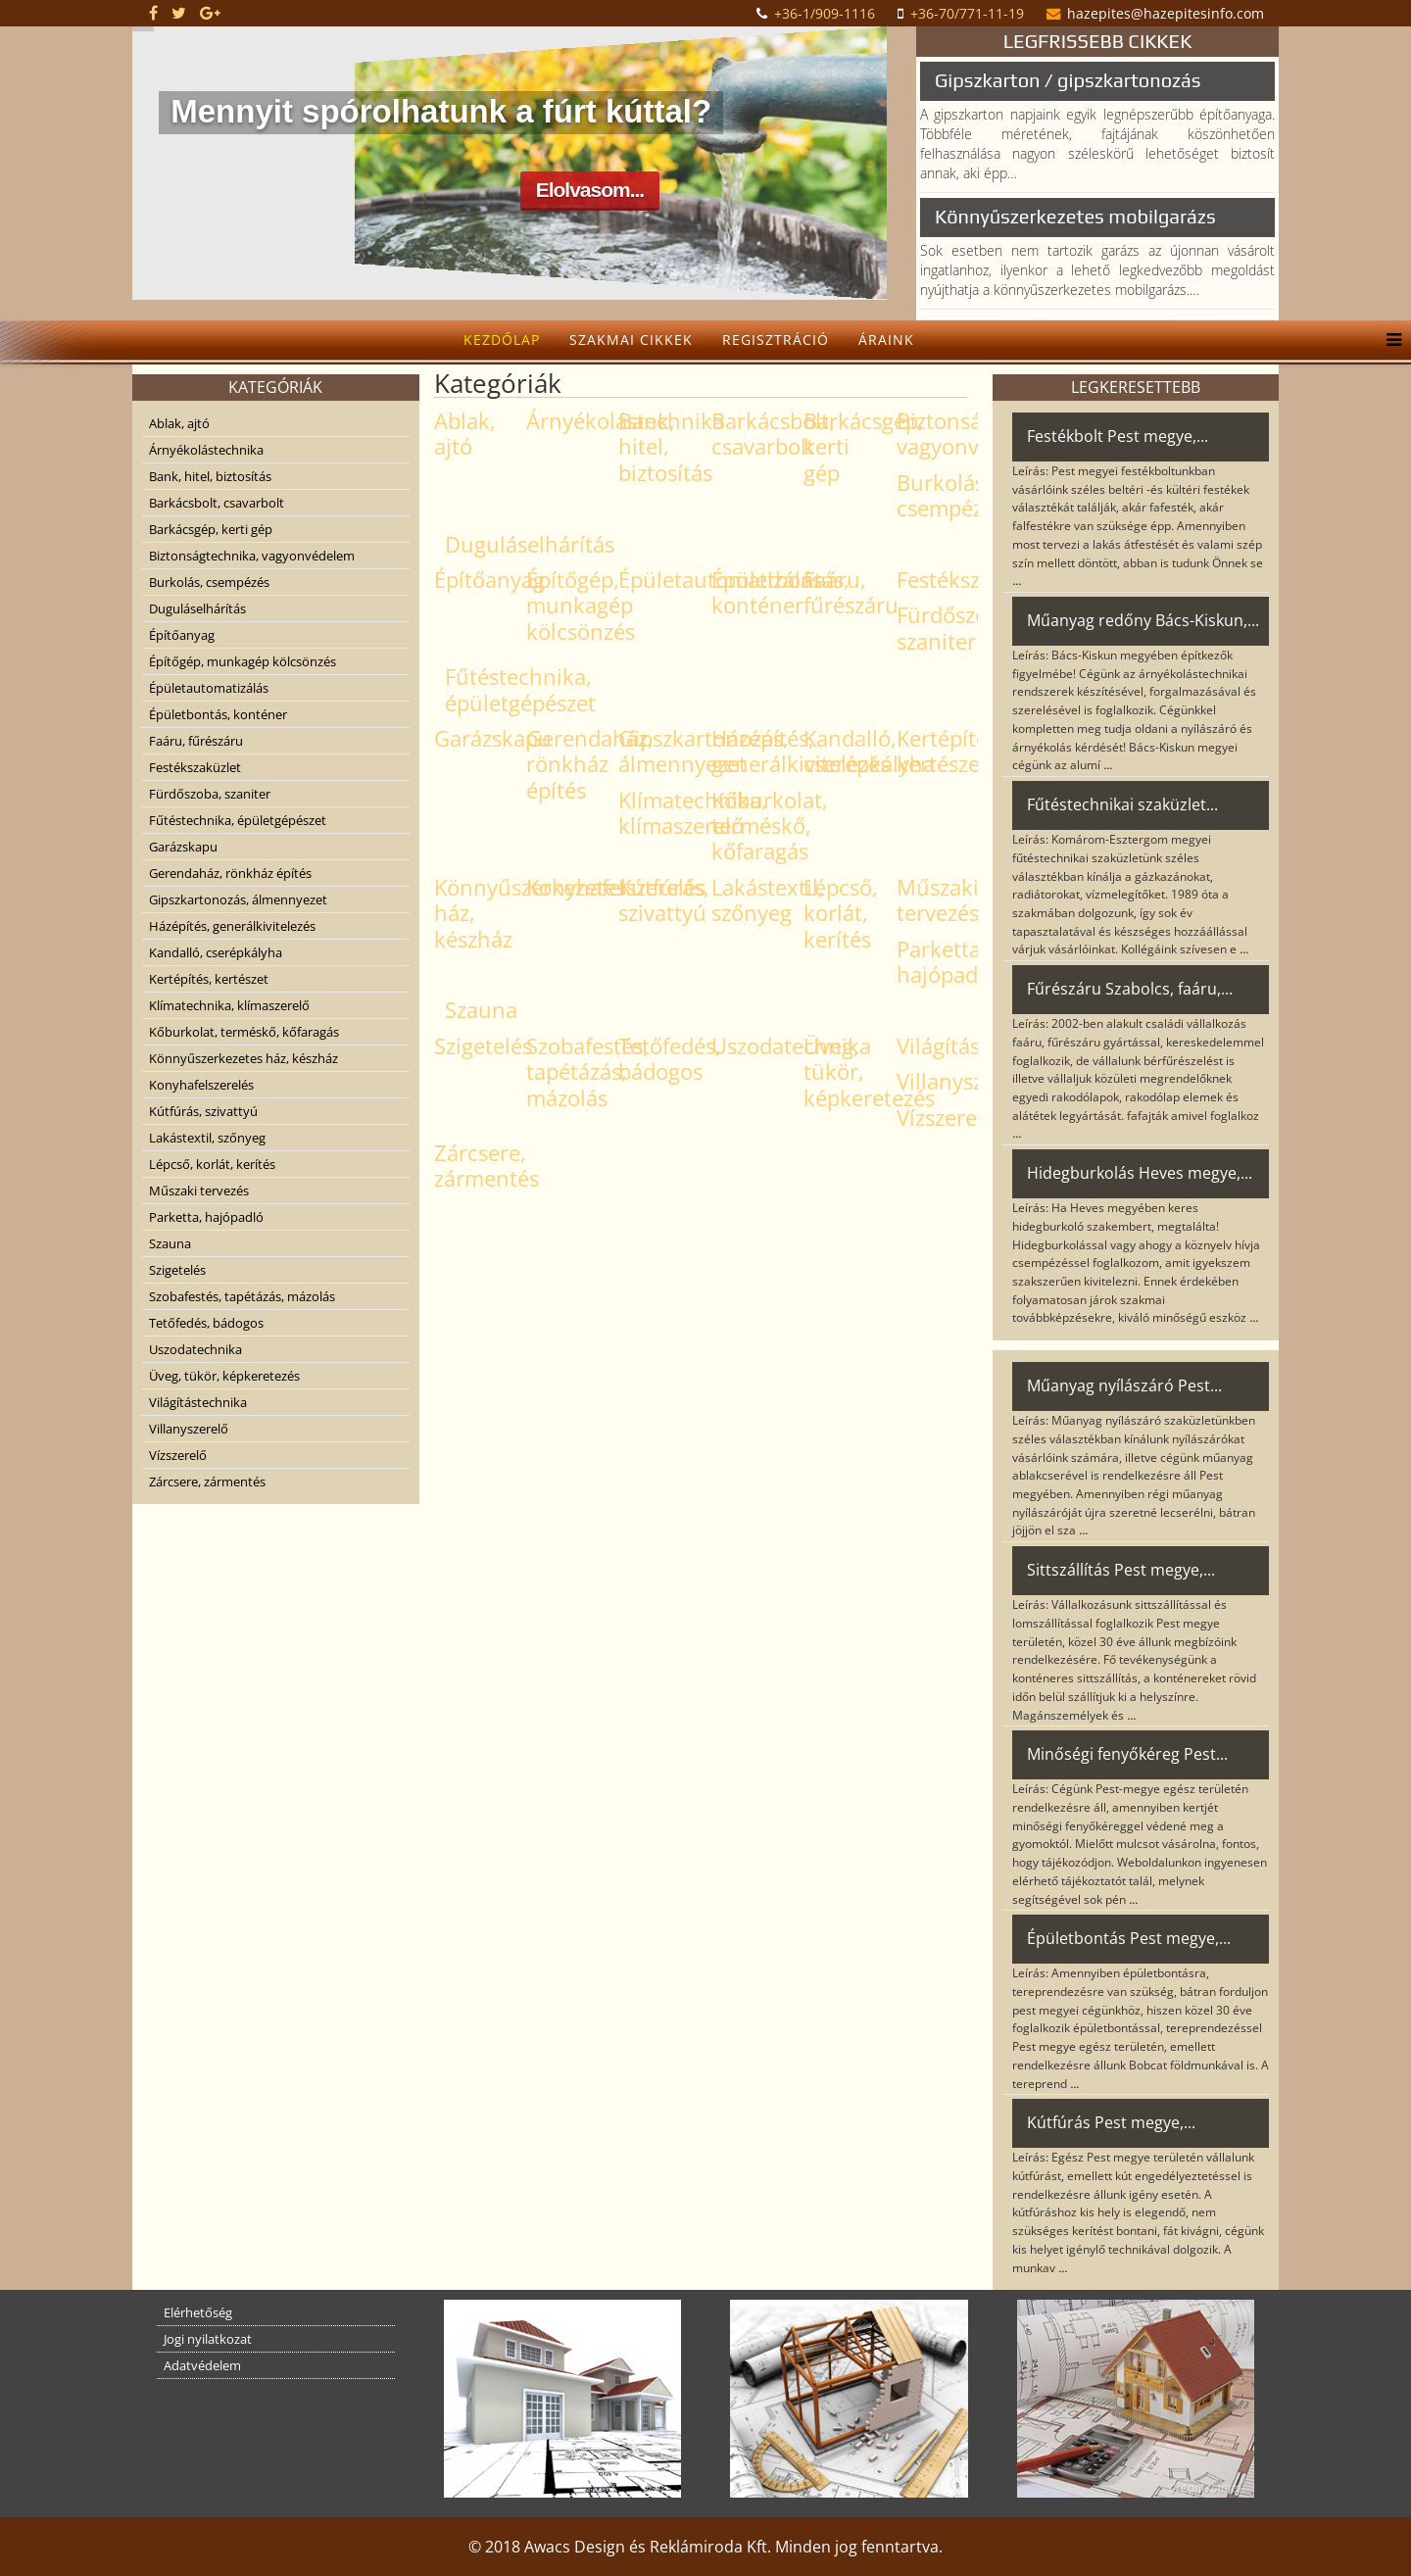 The width and height of the screenshot is (1411, 2576). I want to click on Minőségi fenyőkéreg Pest..., so click(1127, 1754).